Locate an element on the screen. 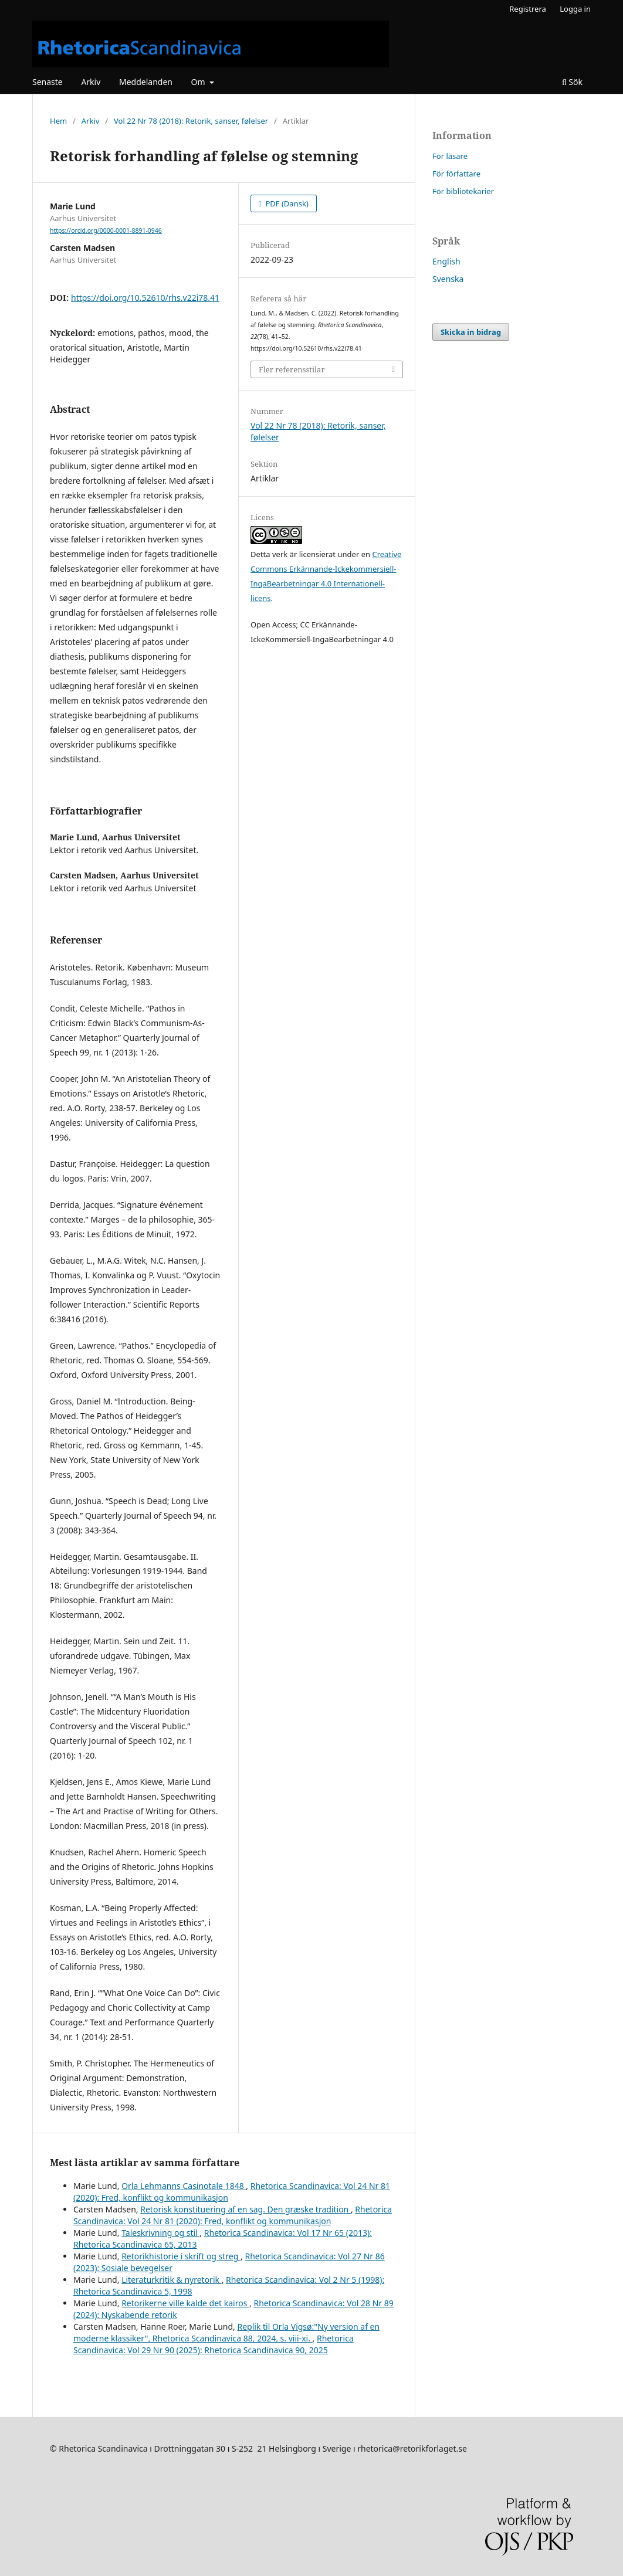 Image resolution: width=623 pixels, height=2576 pixels. Taleskrivning og stil is located at coordinates (160, 2232).